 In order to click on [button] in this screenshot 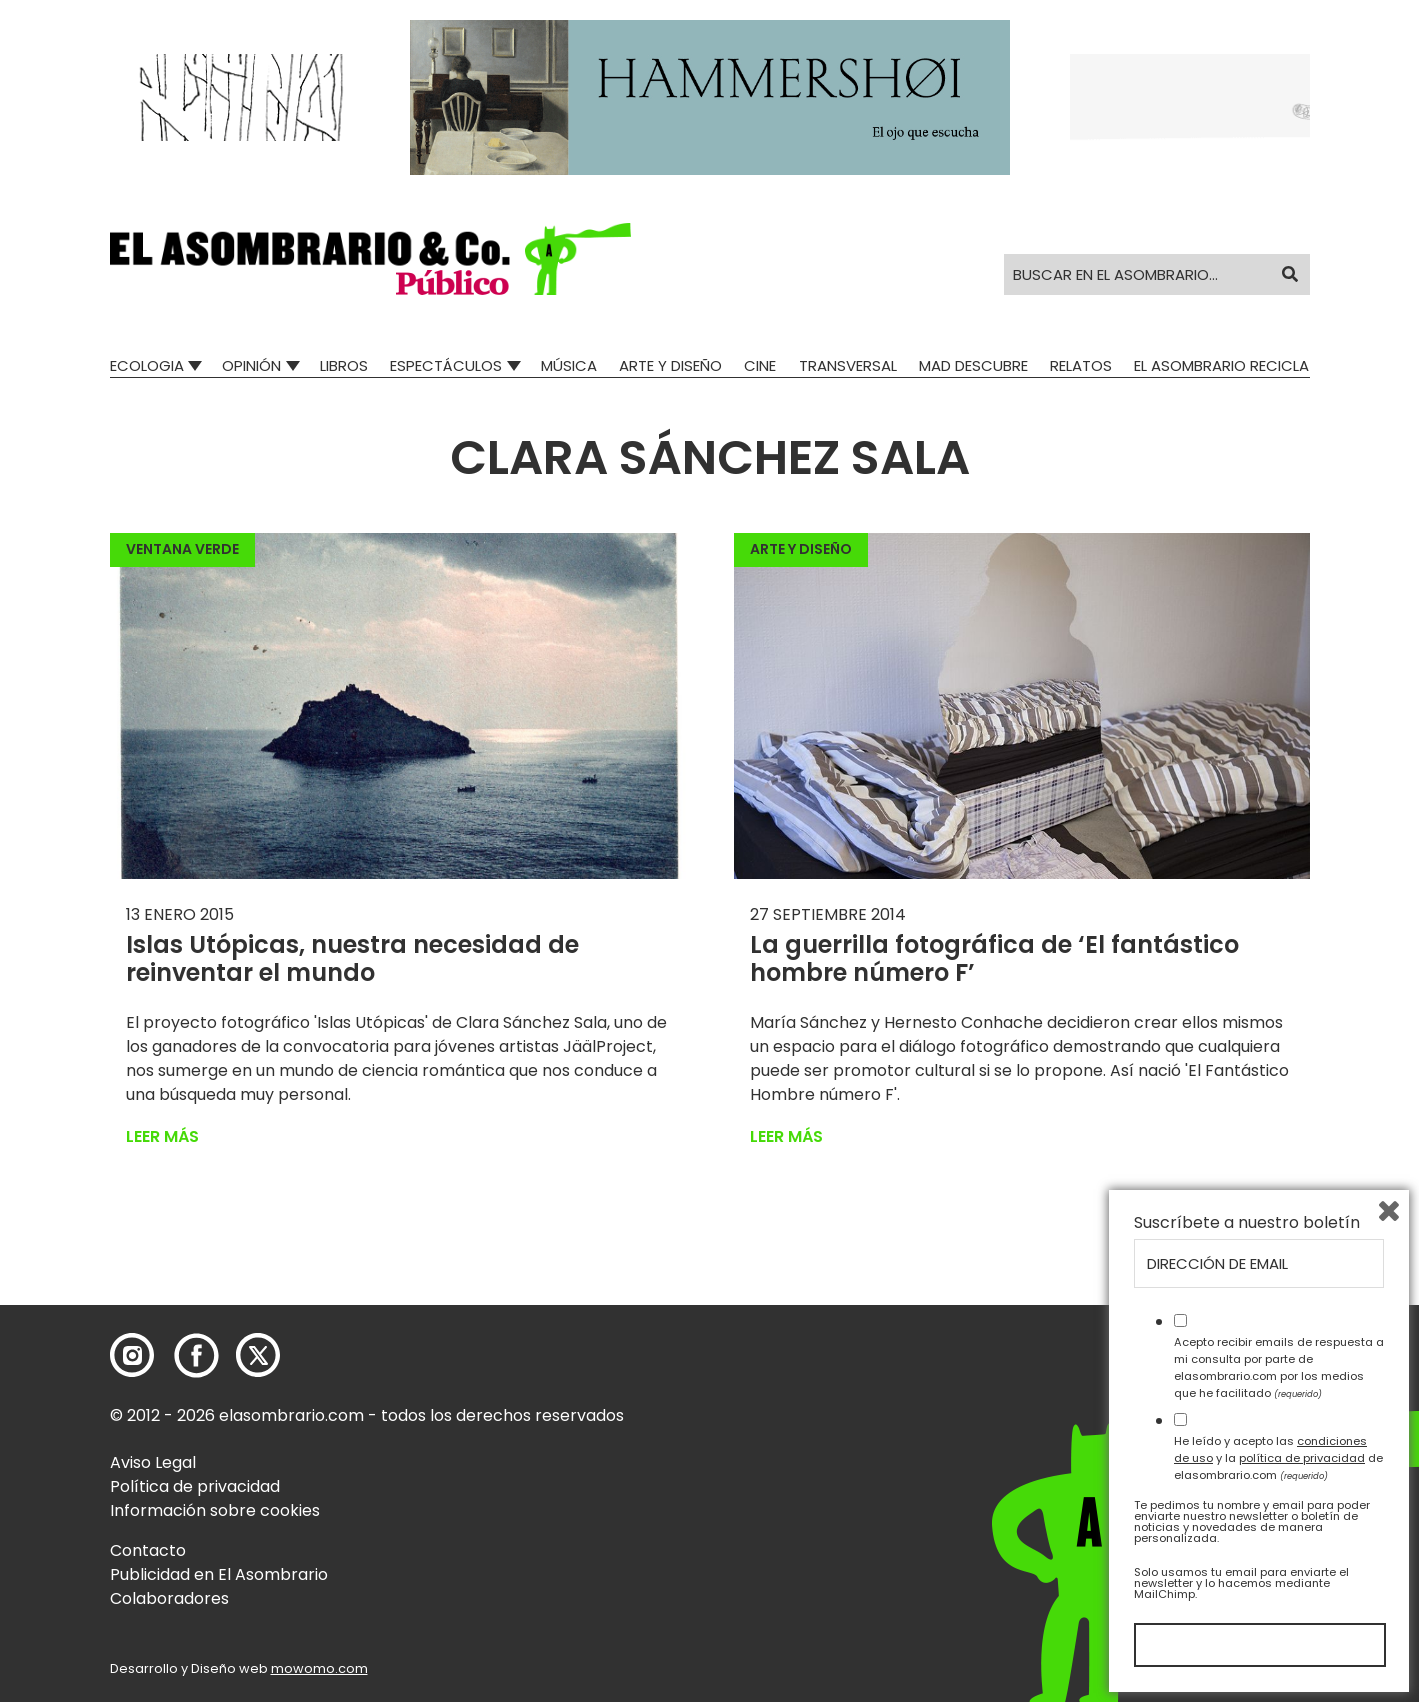, I will do `click(370, 259)`.